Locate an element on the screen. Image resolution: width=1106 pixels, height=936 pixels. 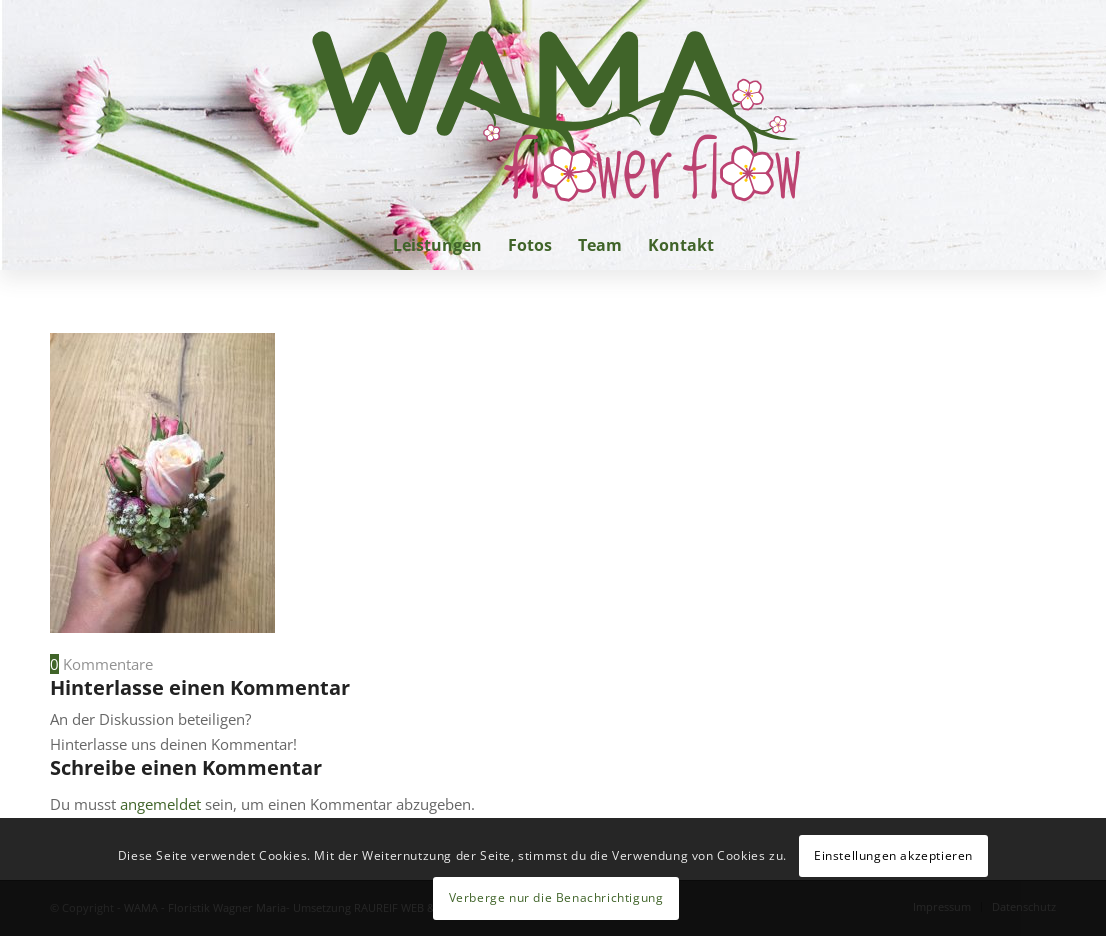
Verberge nur die Benachrichtigung is located at coordinates (556, 897).